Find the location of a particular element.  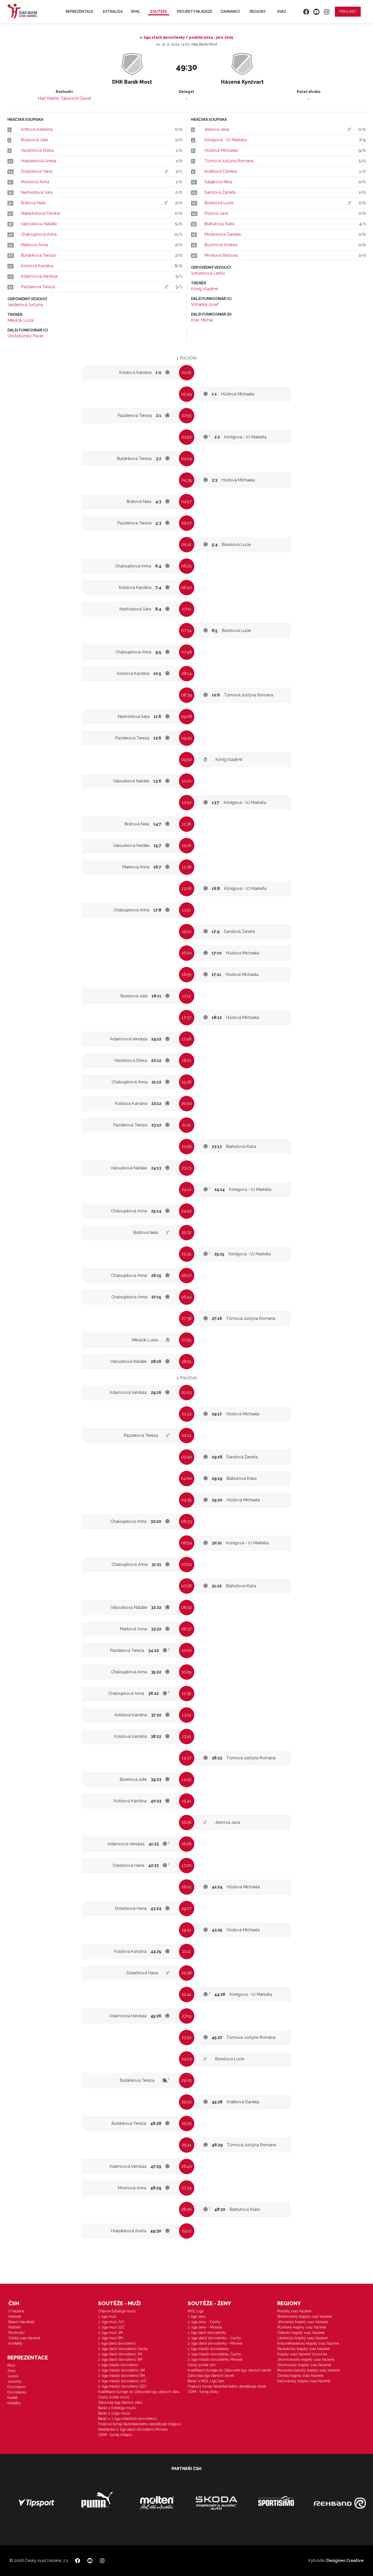

Marková Anna is located at coordinates (34, 244).